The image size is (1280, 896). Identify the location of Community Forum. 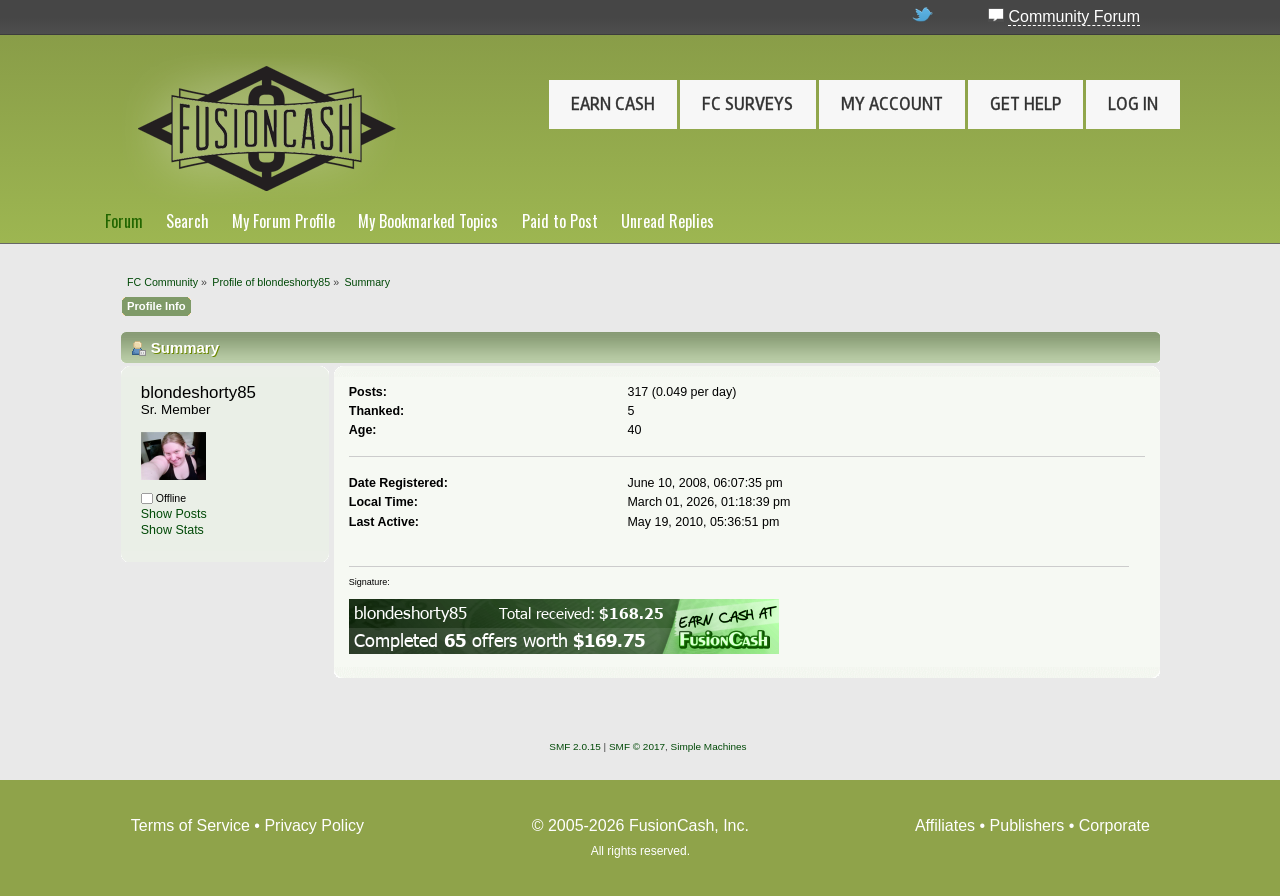
(1074, 16).